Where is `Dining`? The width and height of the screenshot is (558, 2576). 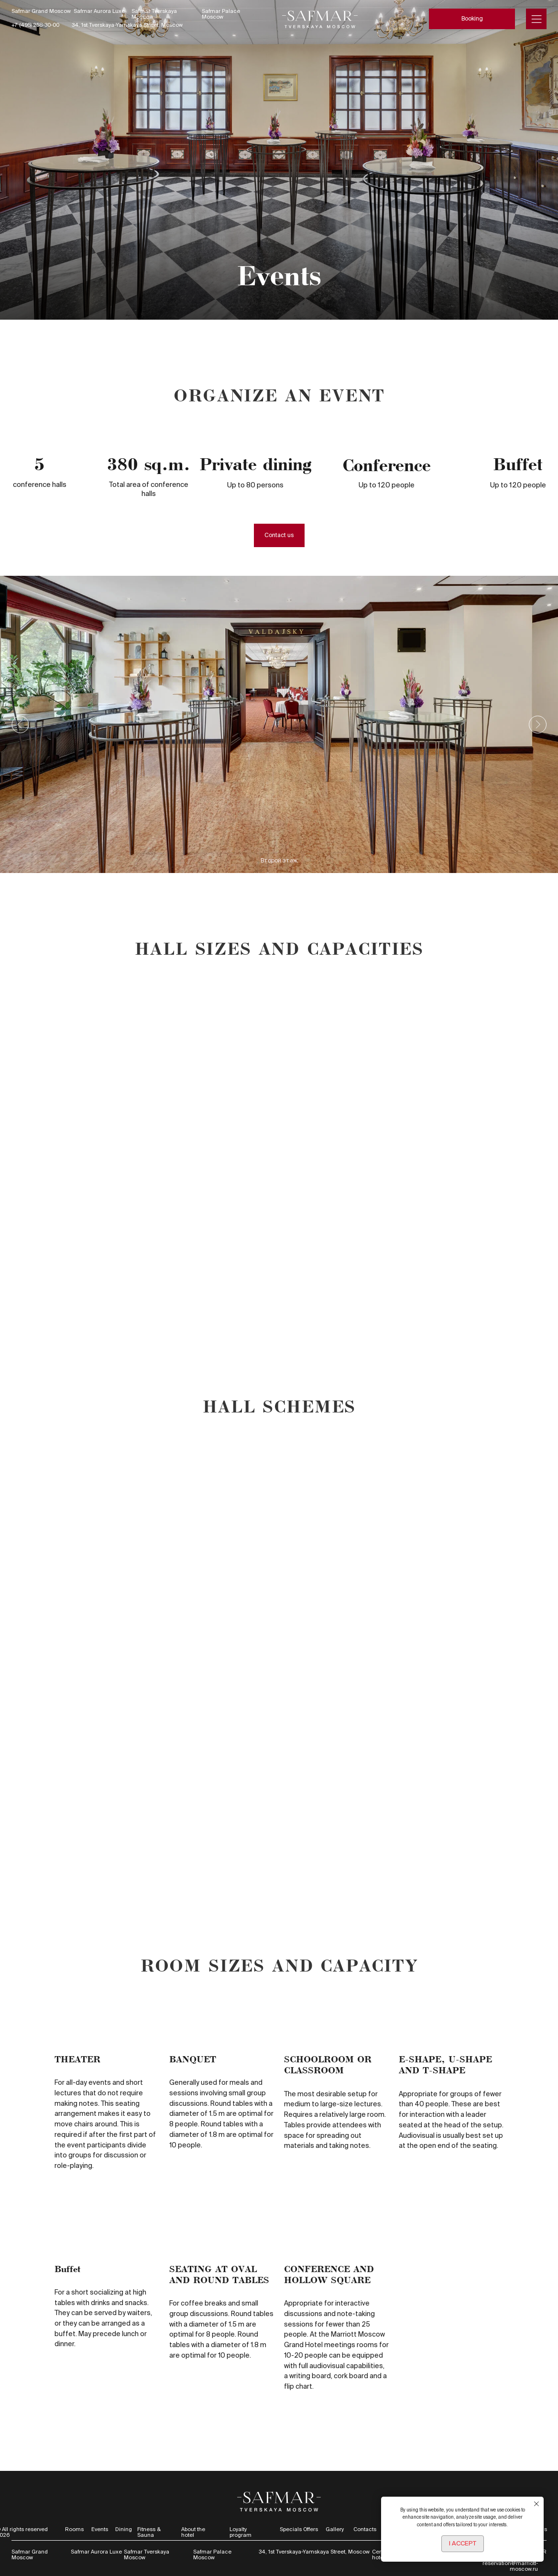
Dining is located at coordinates (123, 2529).